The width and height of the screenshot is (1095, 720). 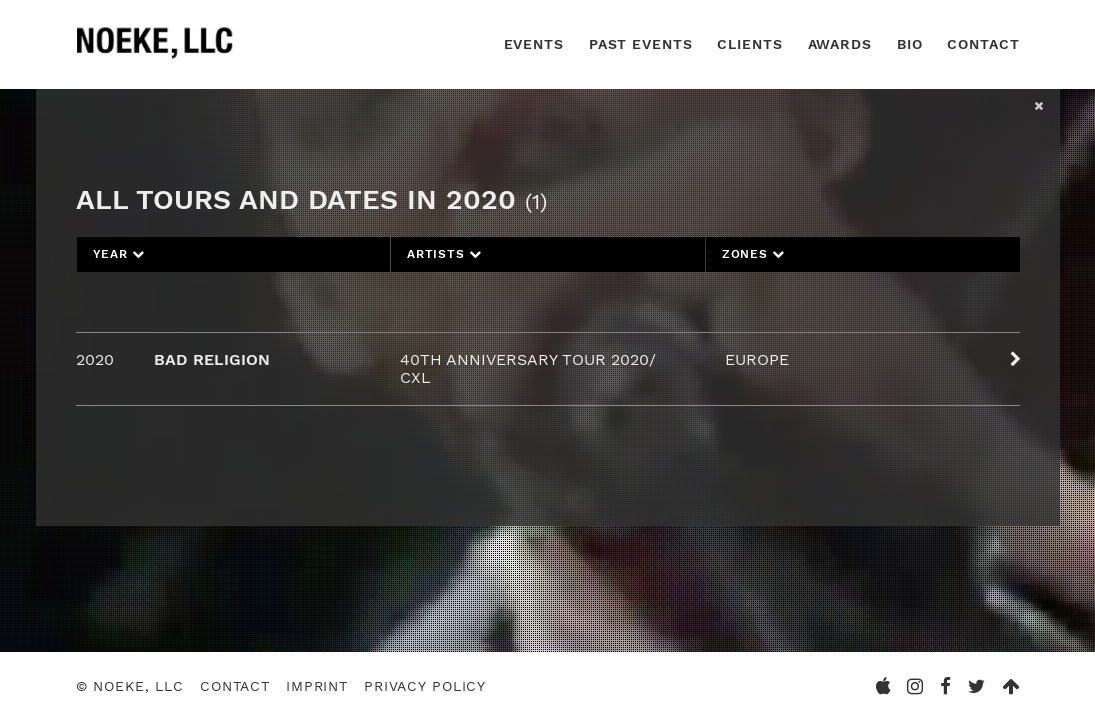 I want to click on Artists, so click(x=444, y=254).